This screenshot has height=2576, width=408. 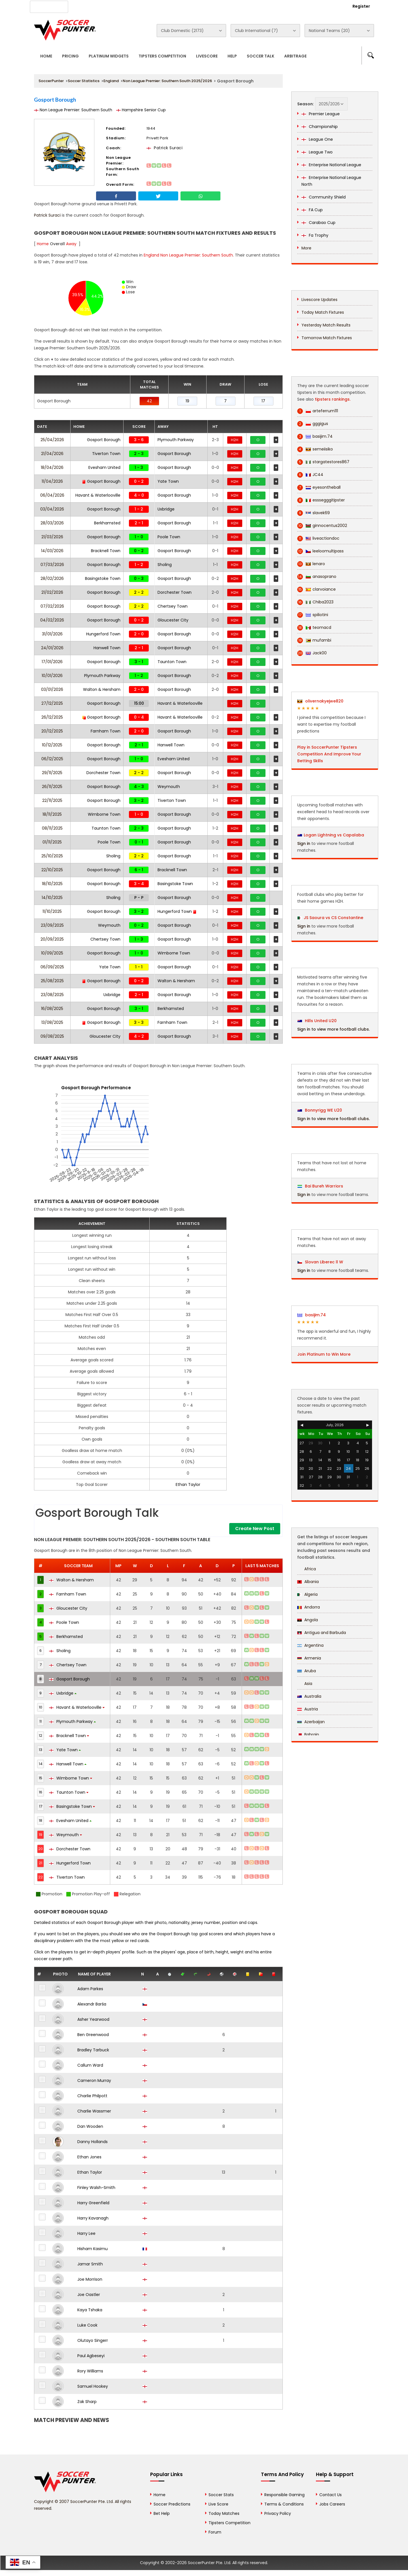 What do you see at coordinates (71, 244) in the screenshot?
I see `Away` at bounding box center [71, 244].